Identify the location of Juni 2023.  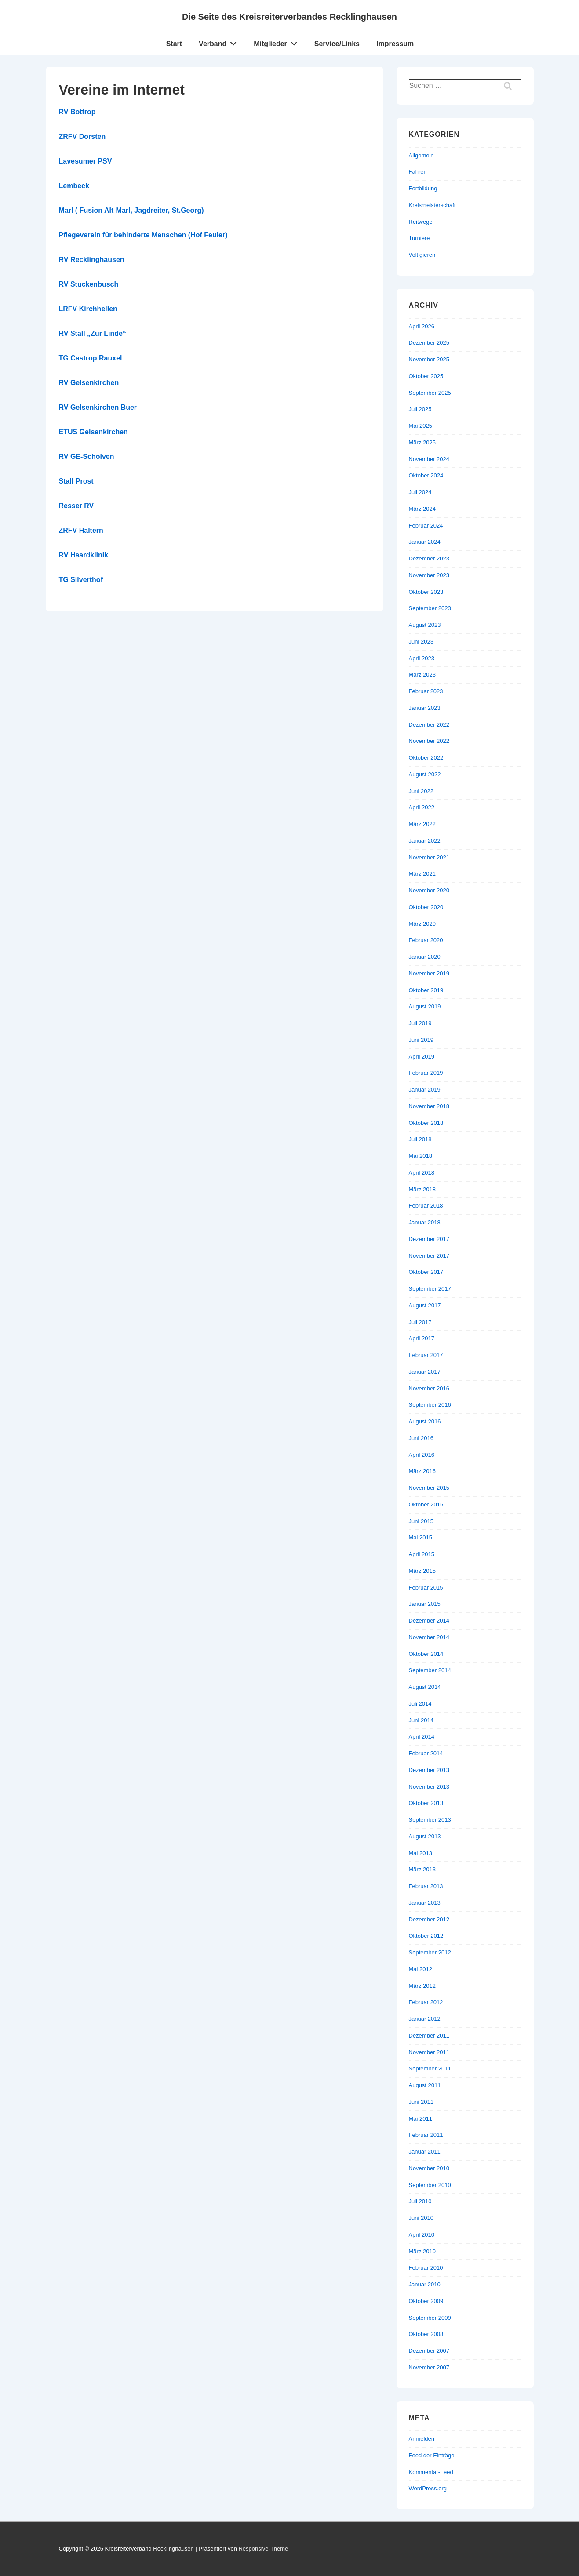
(421, 641).